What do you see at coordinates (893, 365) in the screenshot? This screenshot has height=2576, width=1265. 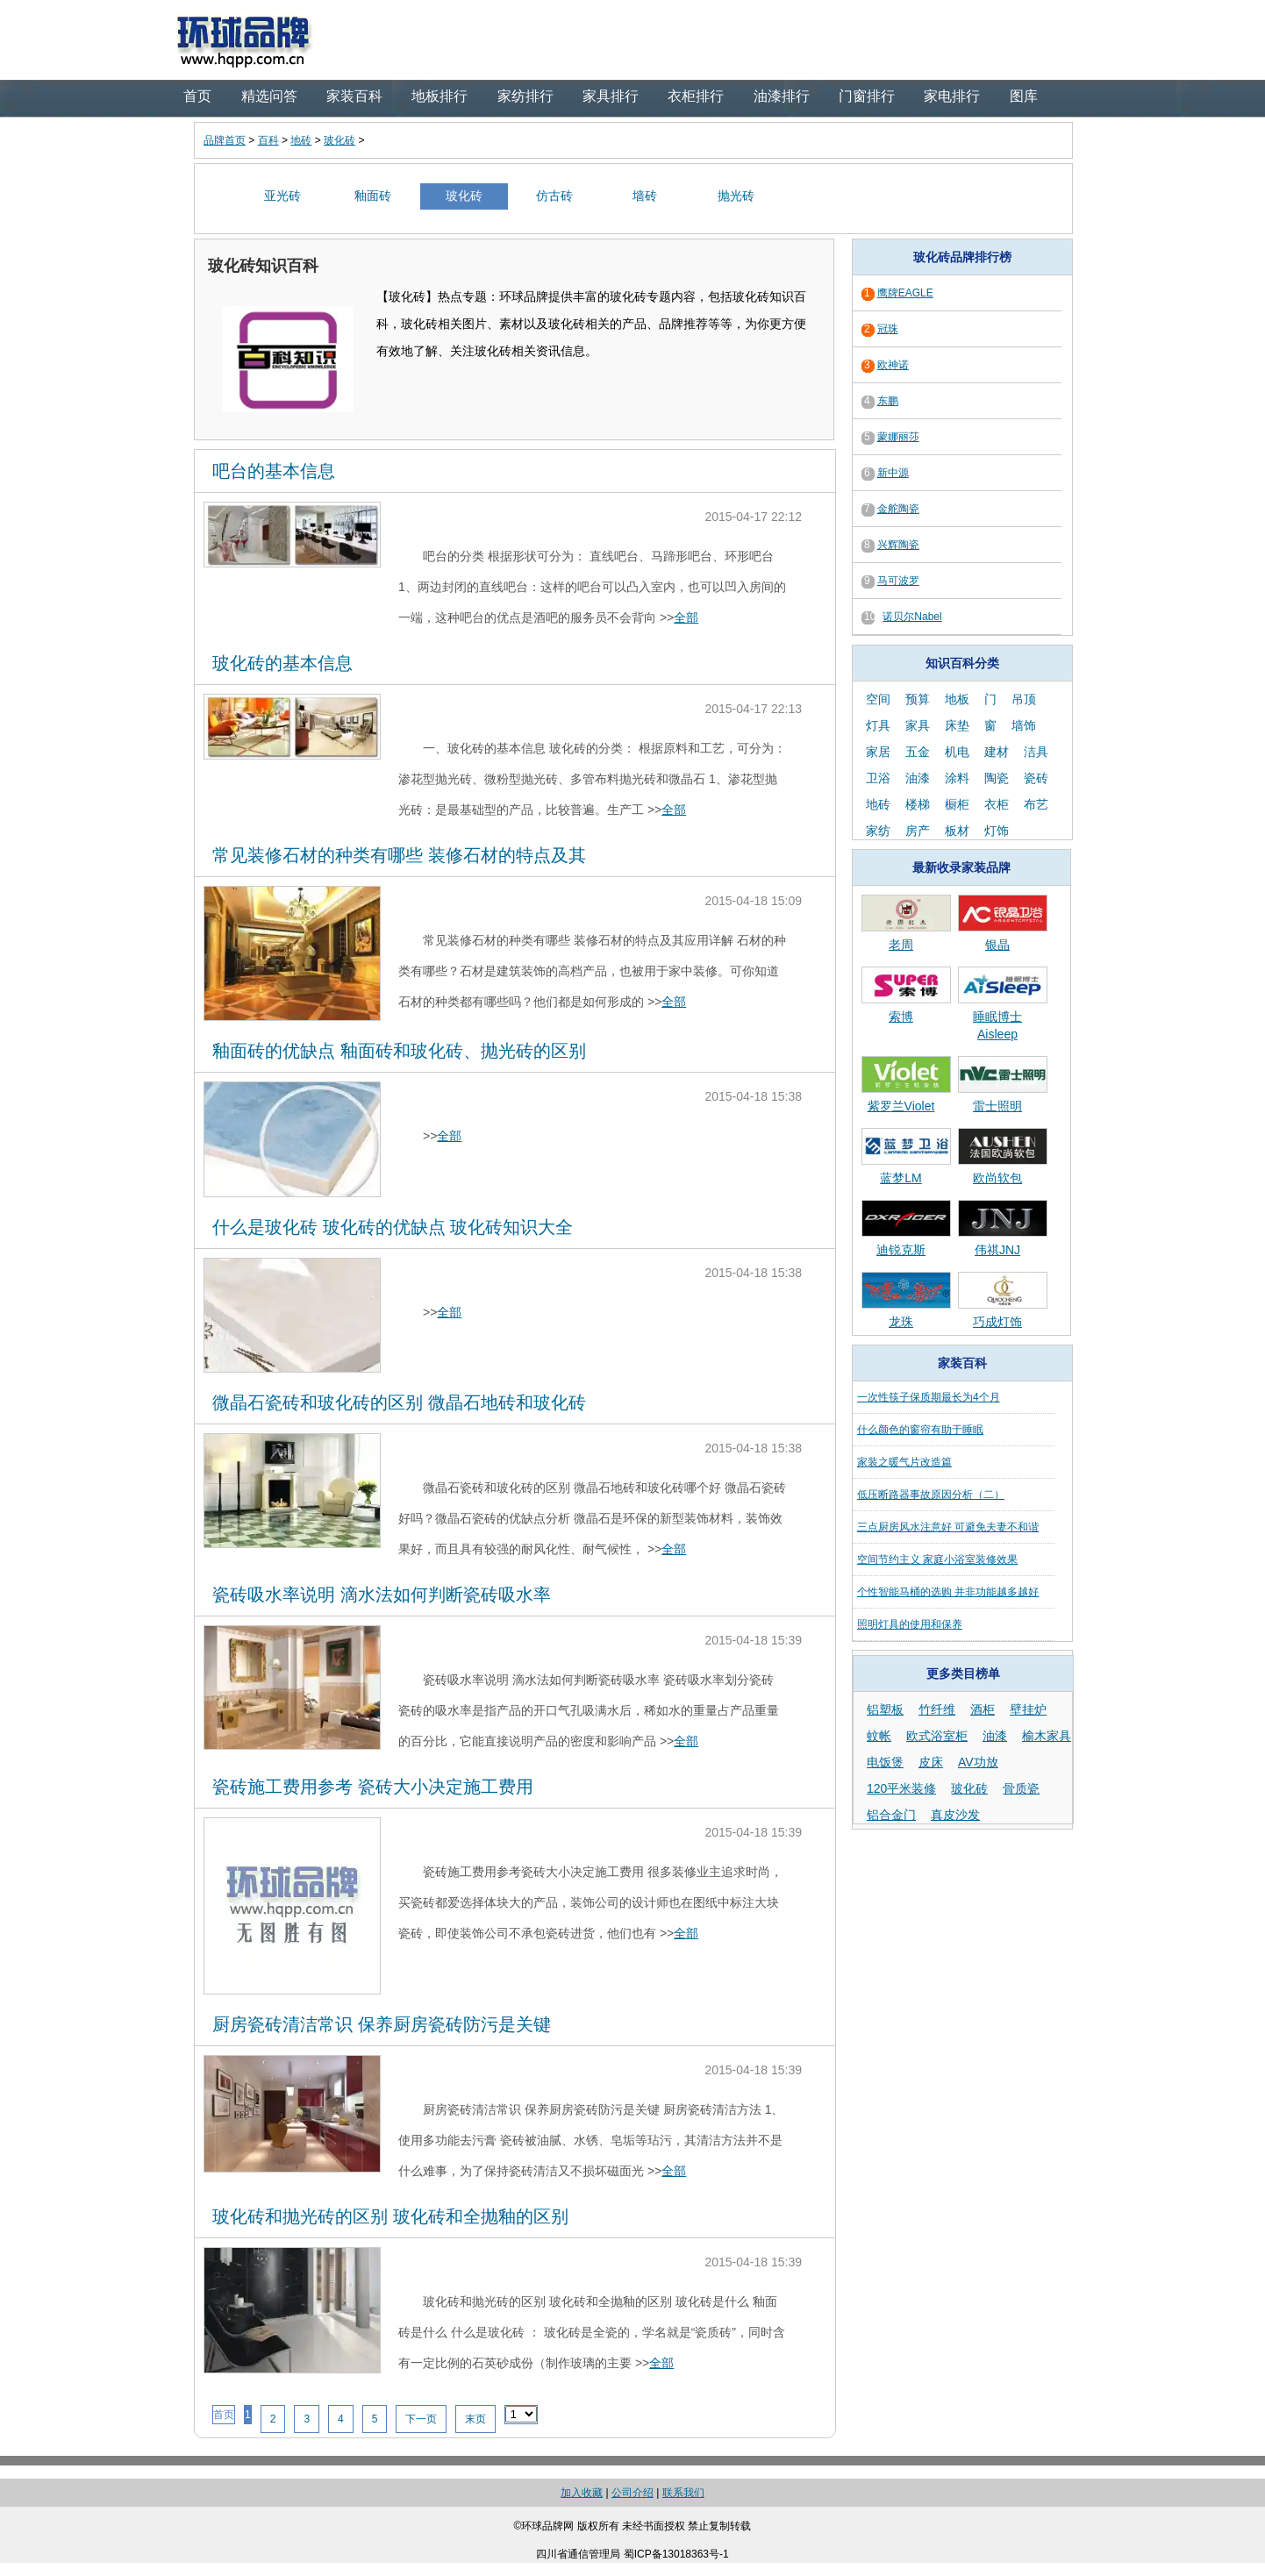 I see `欧神诺` at bounding box center [893, 365].